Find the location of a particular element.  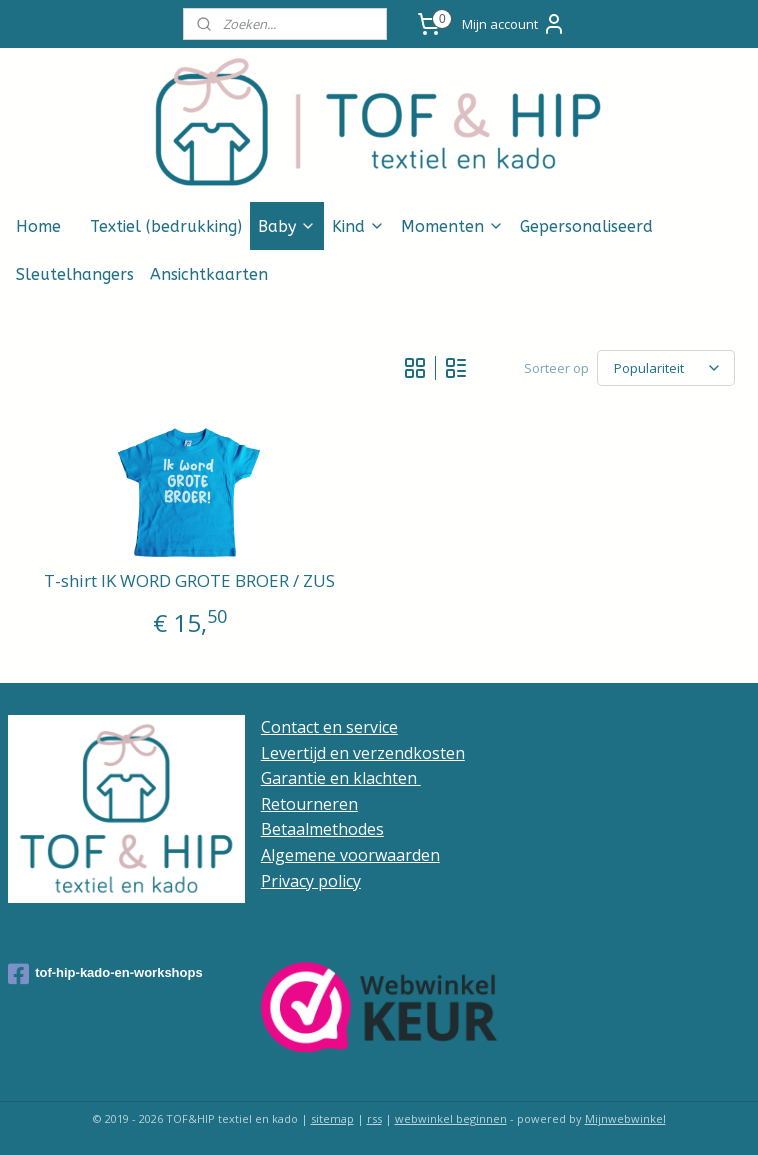

[Sorteer op] is located at coordinates (666, 368).